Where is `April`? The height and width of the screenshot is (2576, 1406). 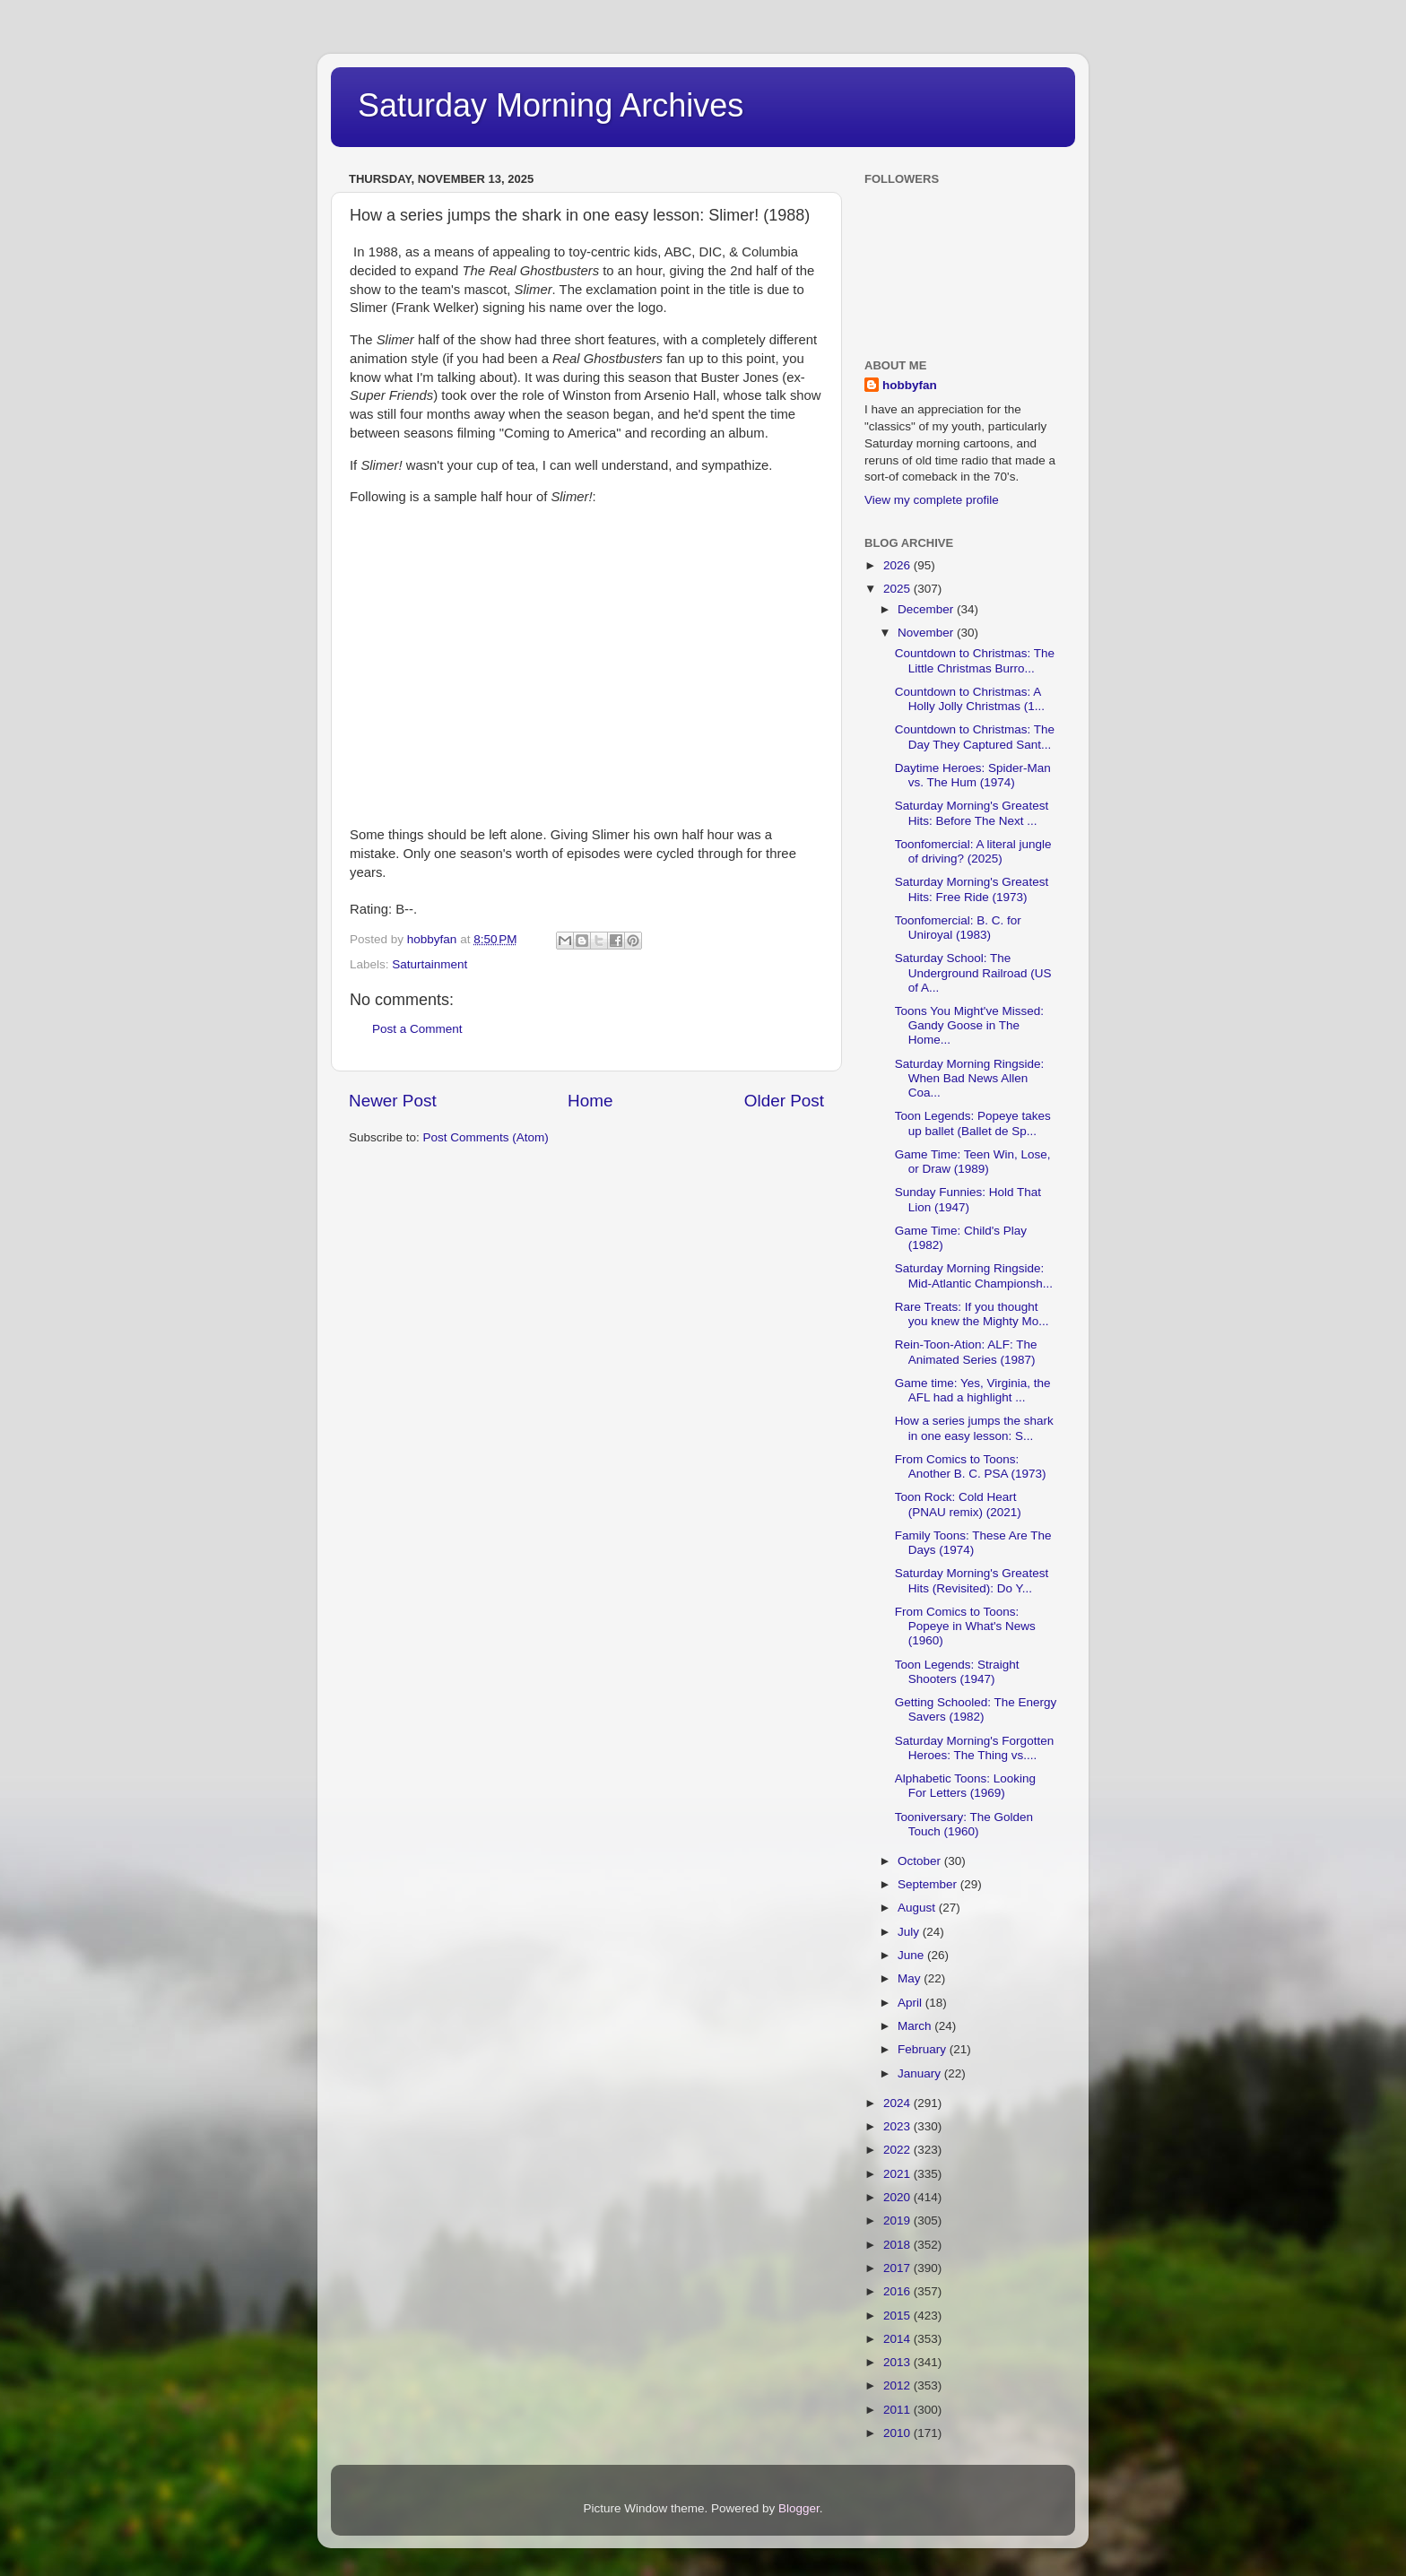
April is located at coordinates (911, 2002).